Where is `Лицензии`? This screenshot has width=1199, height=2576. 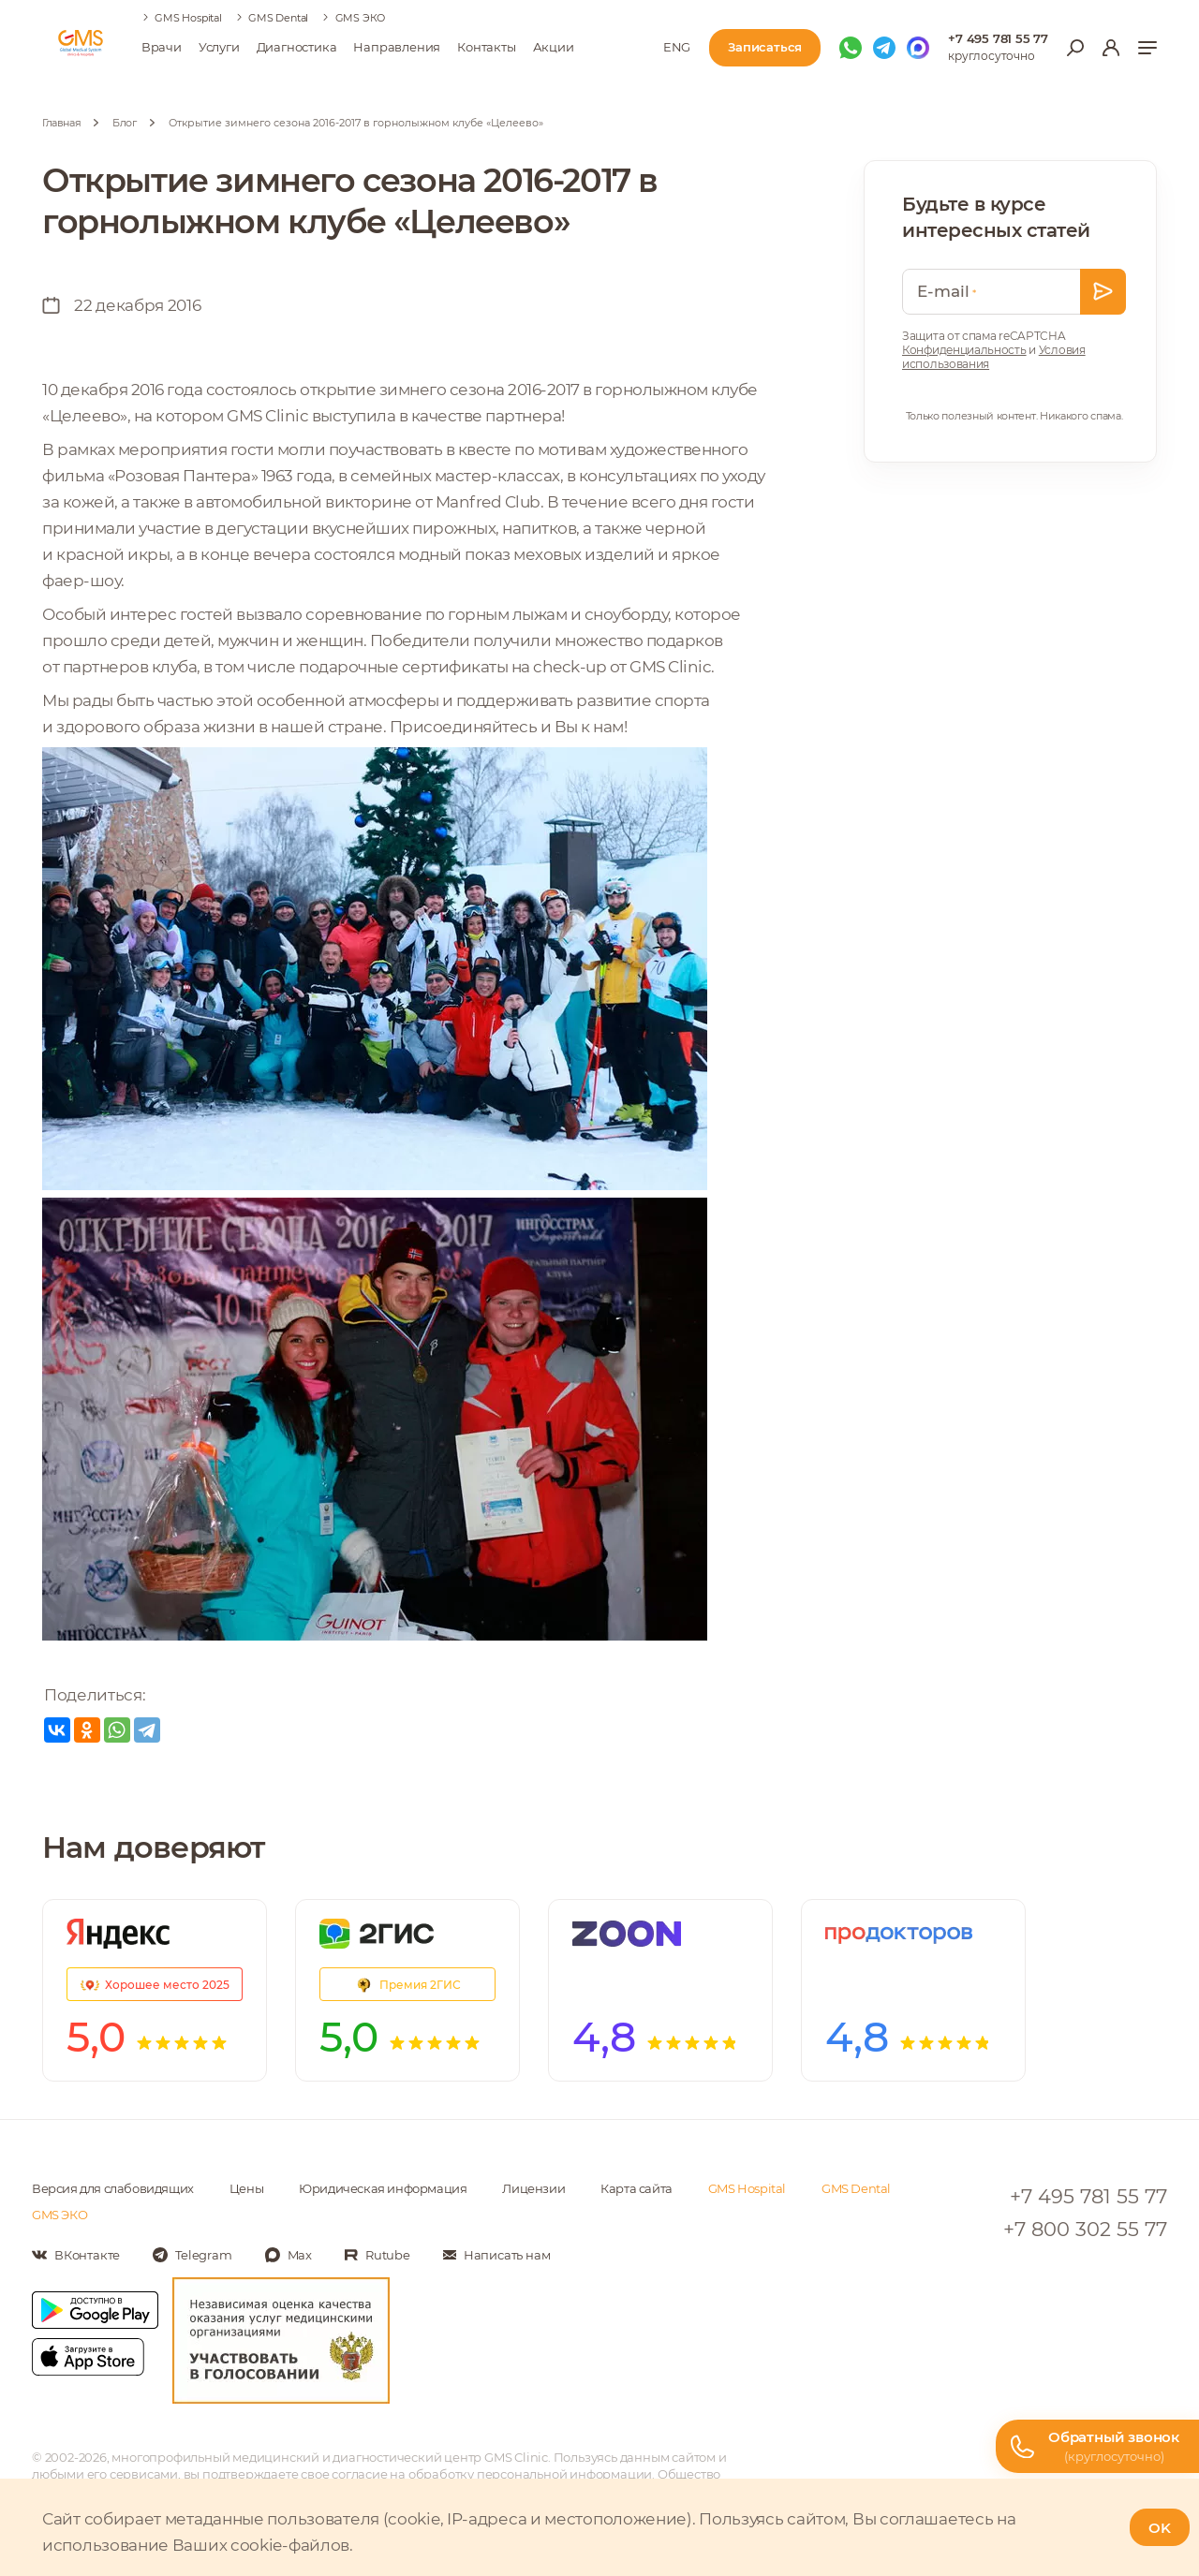
Лицензии is located at coordinates (533, 2188).